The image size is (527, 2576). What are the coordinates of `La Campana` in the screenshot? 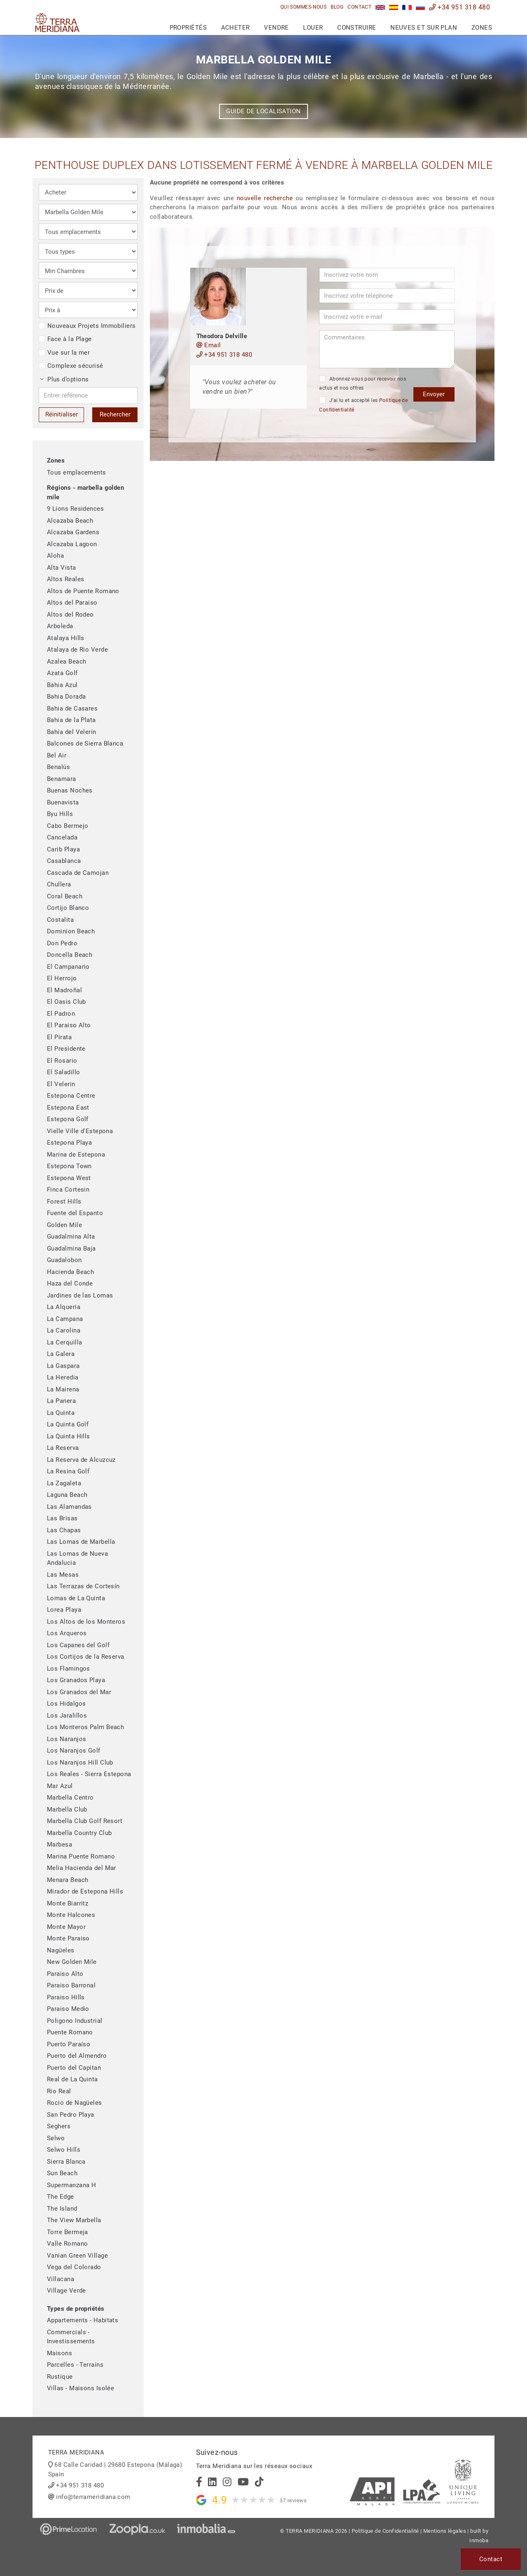 It's located at (65, 1319).